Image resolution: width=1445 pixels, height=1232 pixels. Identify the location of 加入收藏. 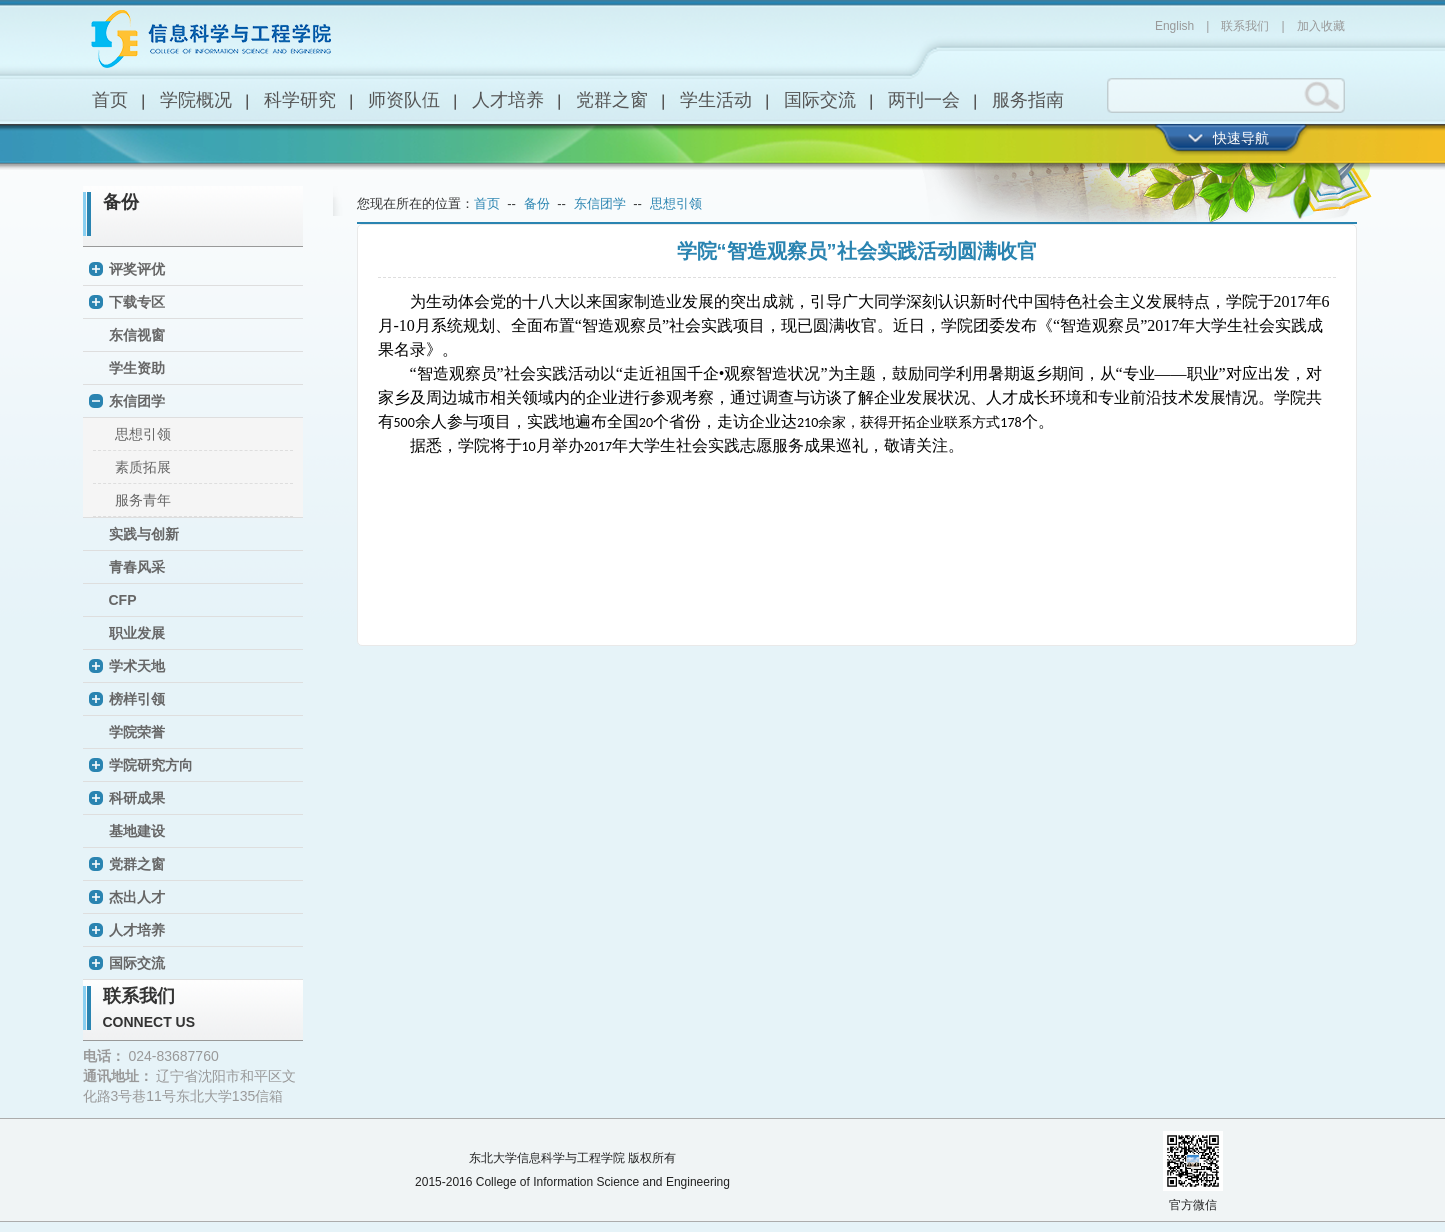
(1321, 26).